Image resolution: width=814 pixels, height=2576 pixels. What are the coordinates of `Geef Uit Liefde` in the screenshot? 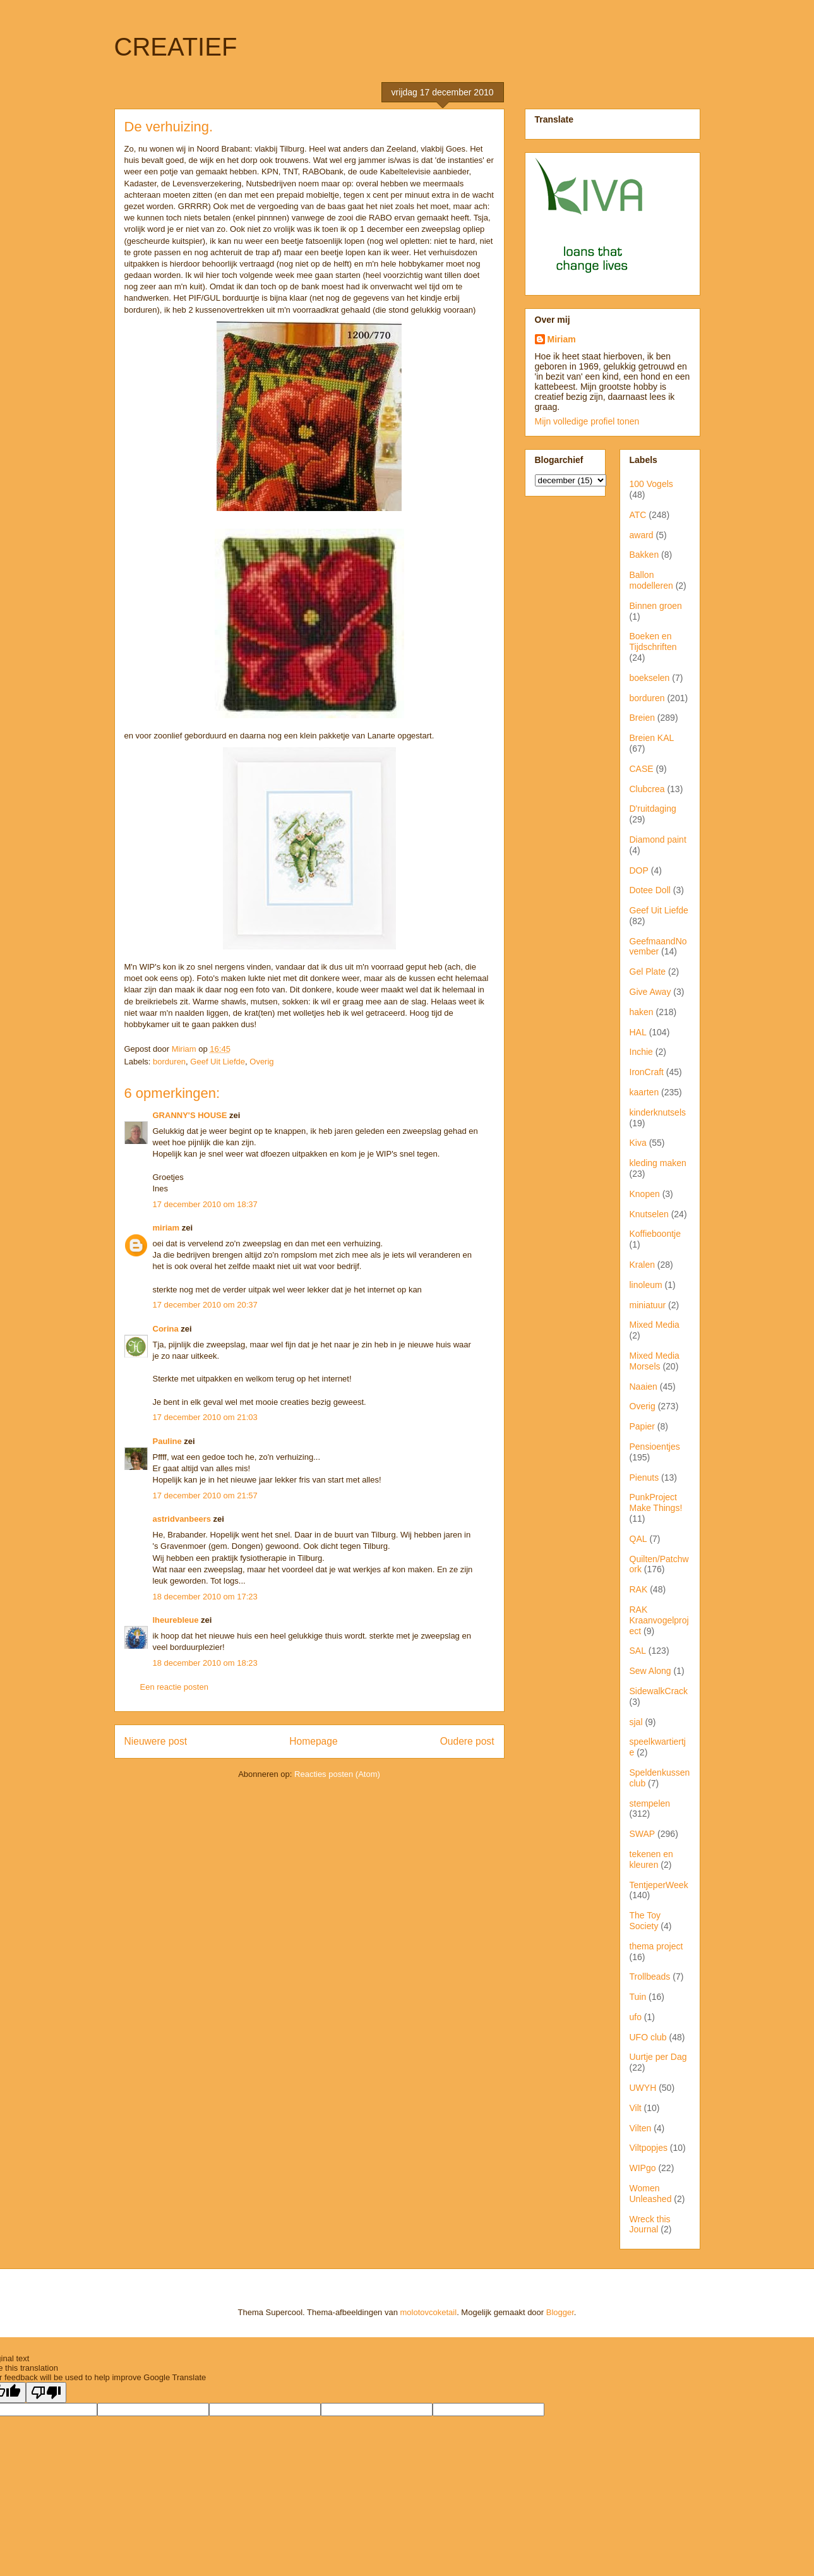 It's located at (217, 1061).